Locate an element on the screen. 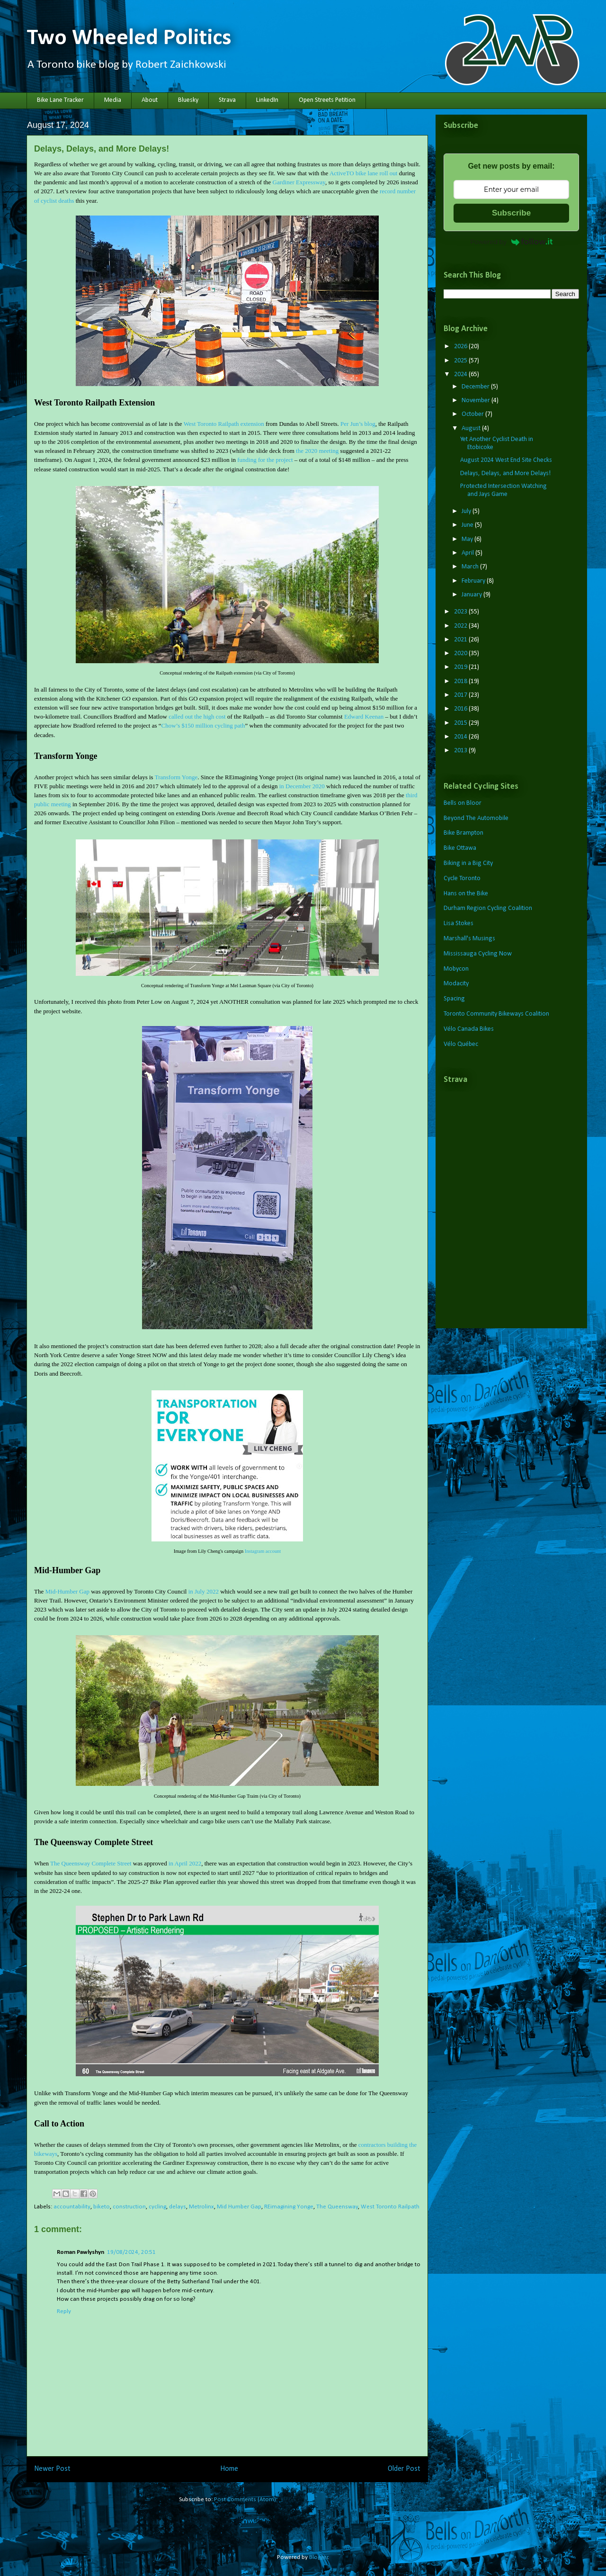 The height and width of the screenshot is (2576, 606). Per Jun’s blog is located at coordinates (357, 423).